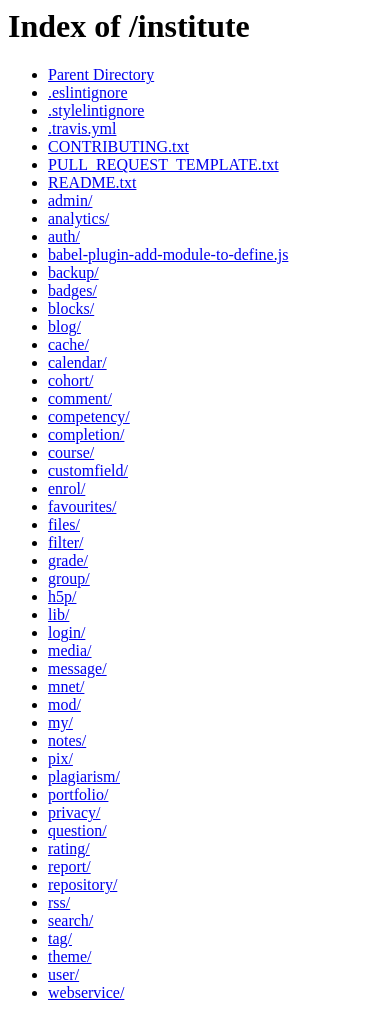 The width and height of the screenshot is (375, 1018). Describe the element at coordinates (82, 884) in the screenshot. I see `repository/` at that location.